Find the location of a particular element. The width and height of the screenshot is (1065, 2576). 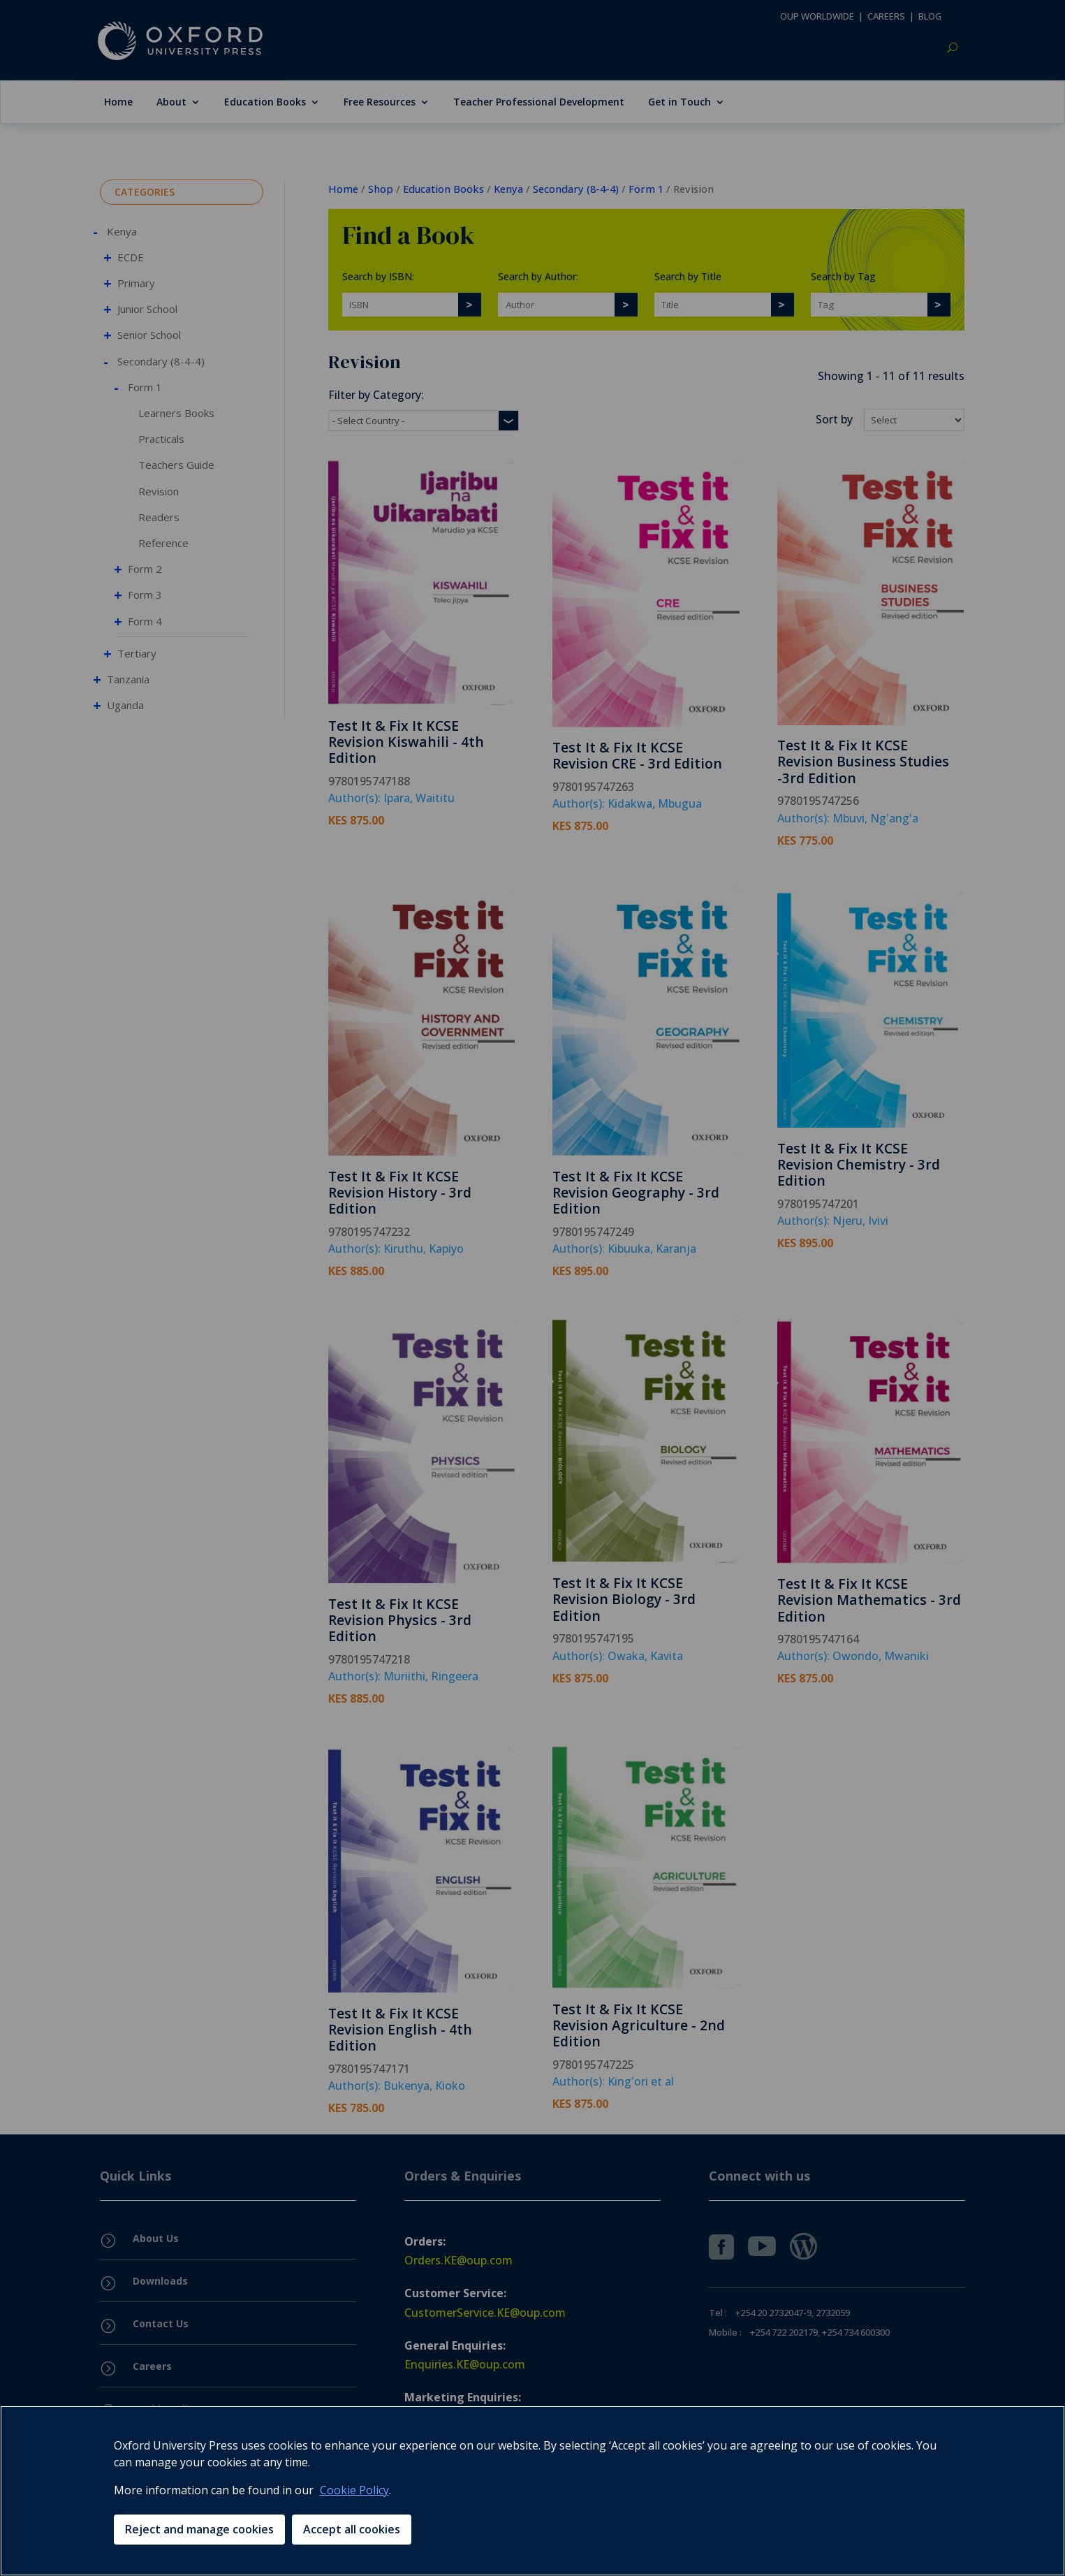

Accept all cookies is located at coordinates (351, 2529).